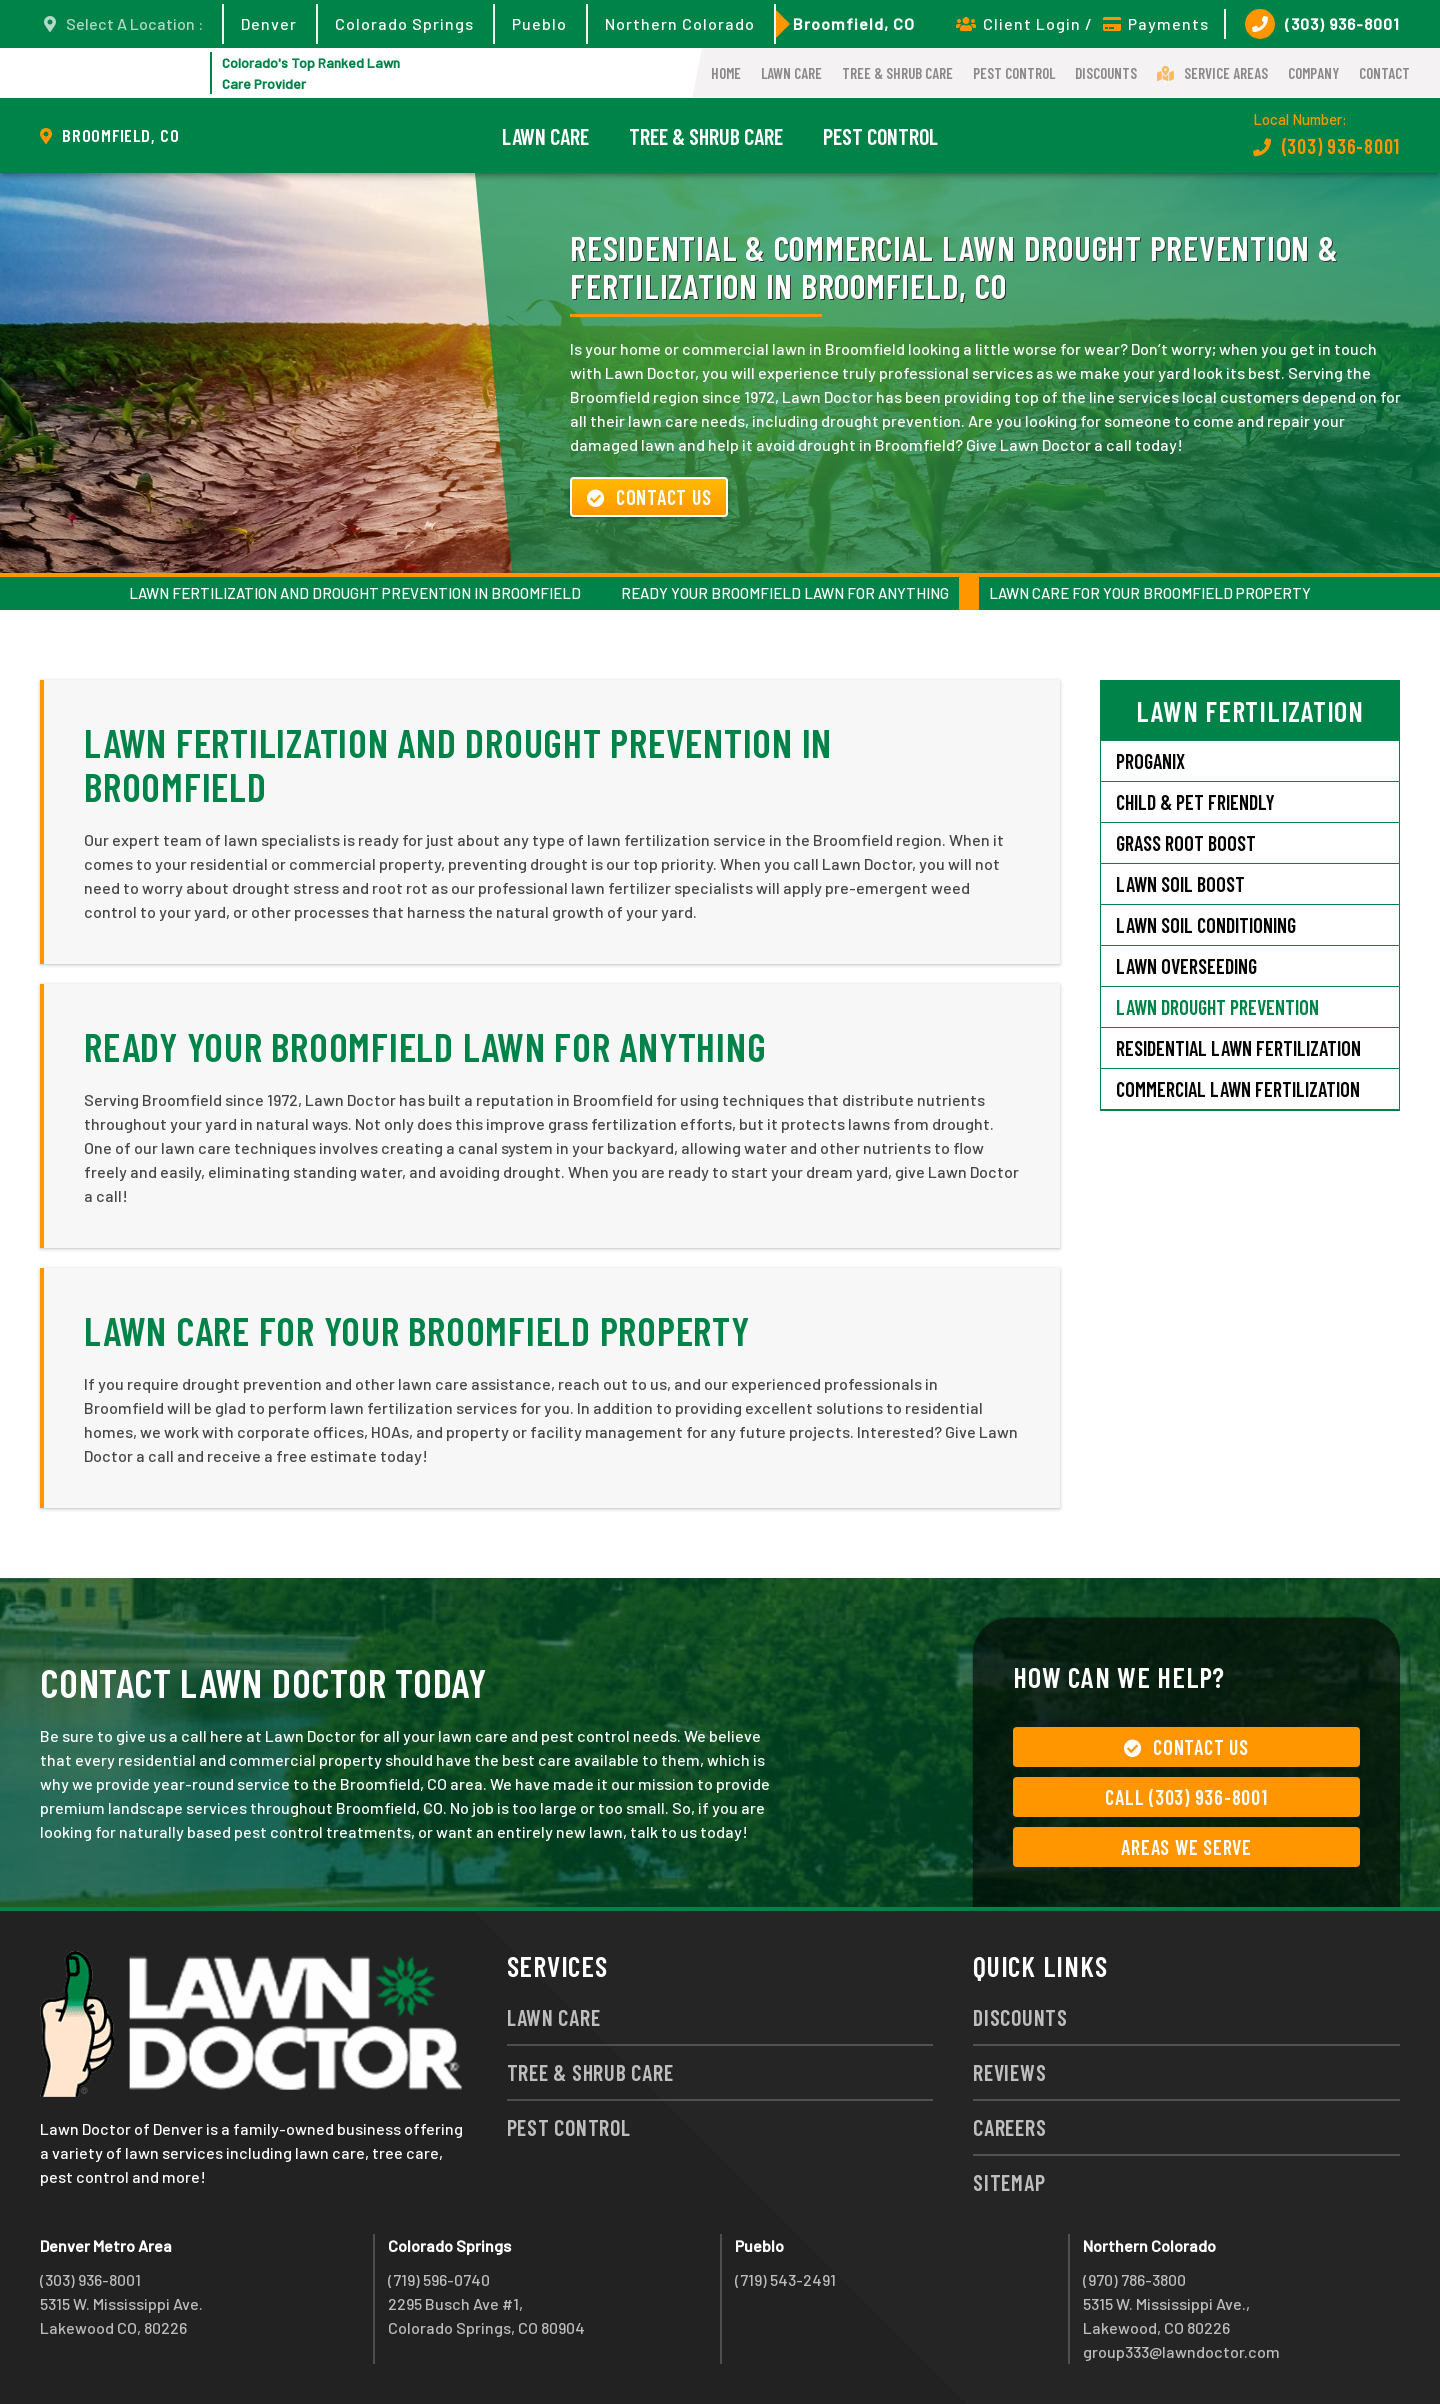  Describe the element at coordinates (791, 73) in the screenshot. I see `Lawn Care` at that location.